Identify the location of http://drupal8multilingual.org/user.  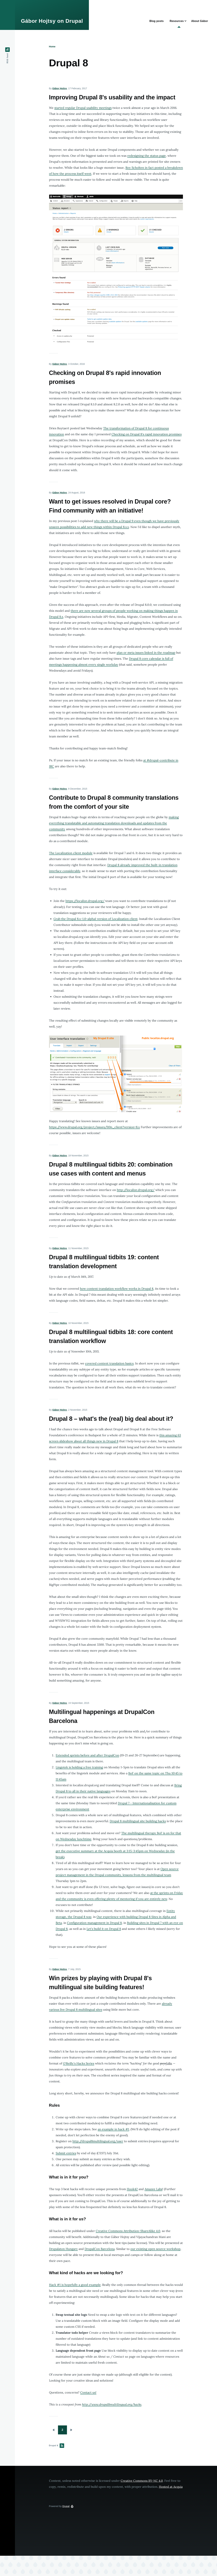
(97, 2141).